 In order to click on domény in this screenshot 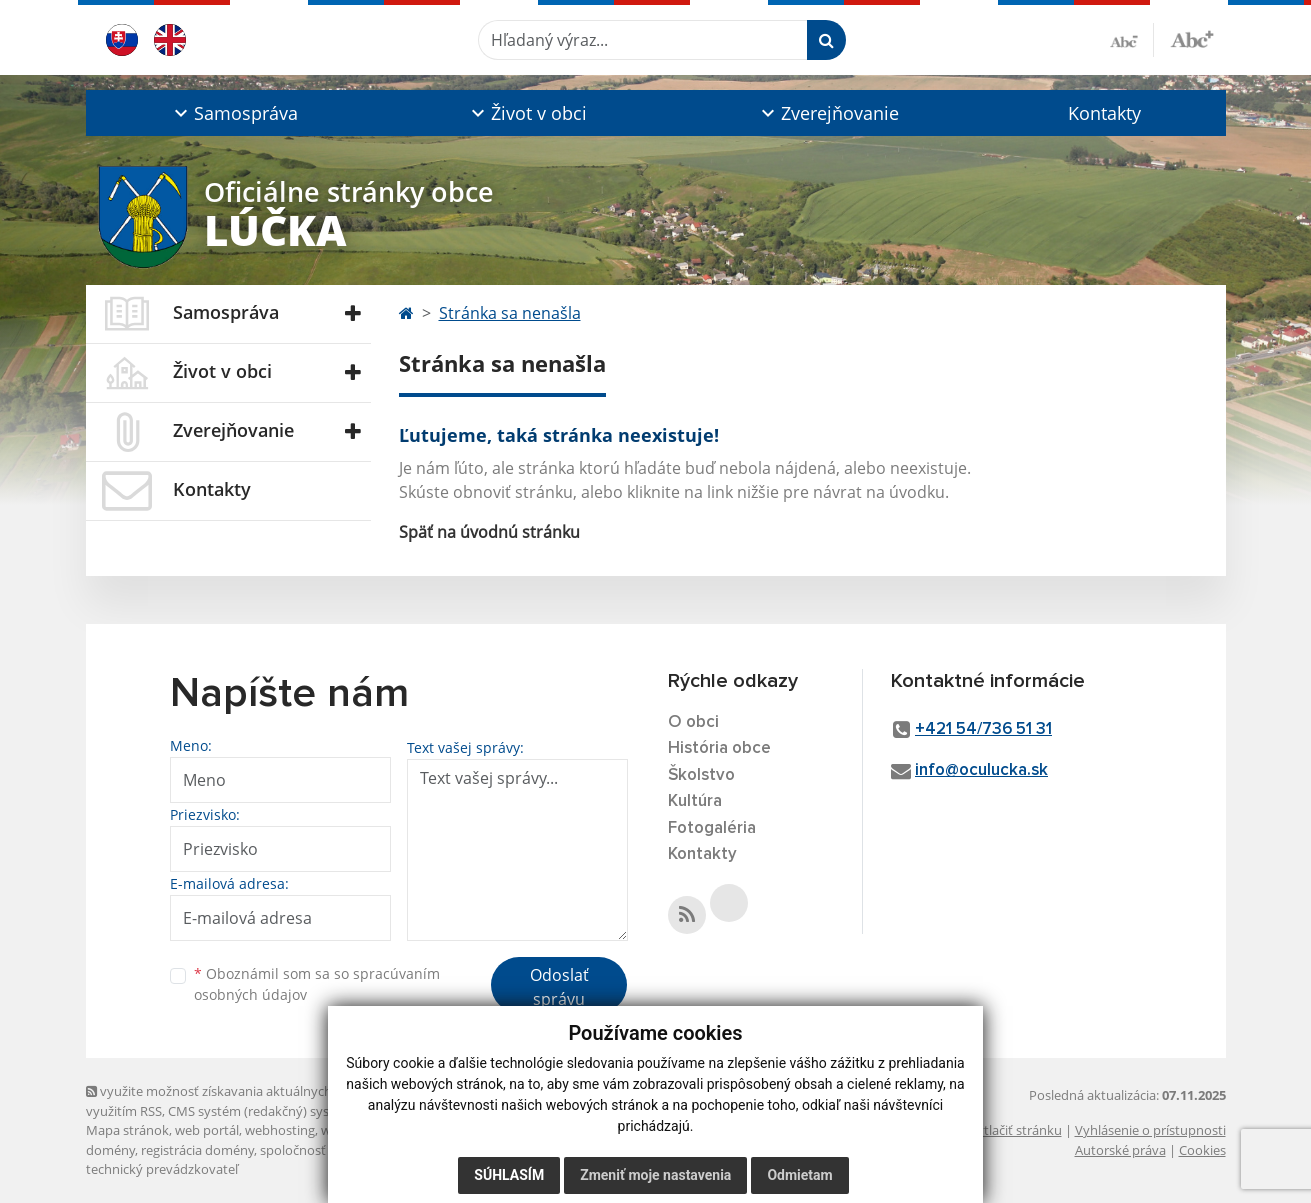, I will do `click(110, 1150)`.